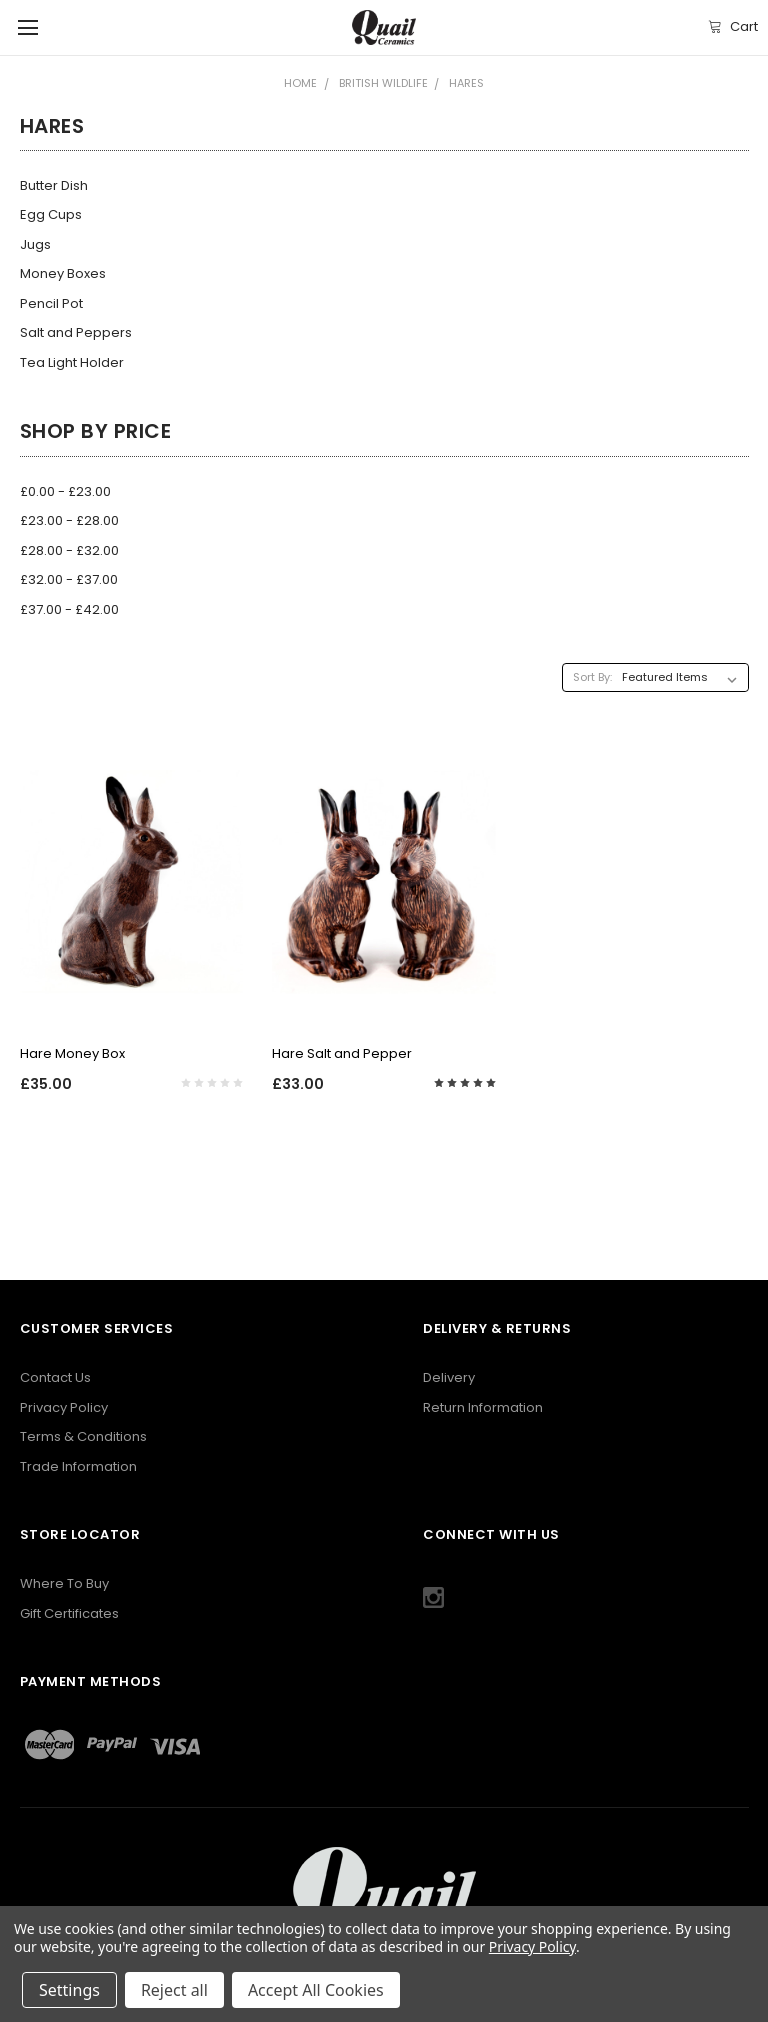 The height and width of the screenshot is (2022, 768). What do you see at coordinates (64, 1407) in the screenshot?
I see `Privacy Policy` at bounding box center [64, 1407].